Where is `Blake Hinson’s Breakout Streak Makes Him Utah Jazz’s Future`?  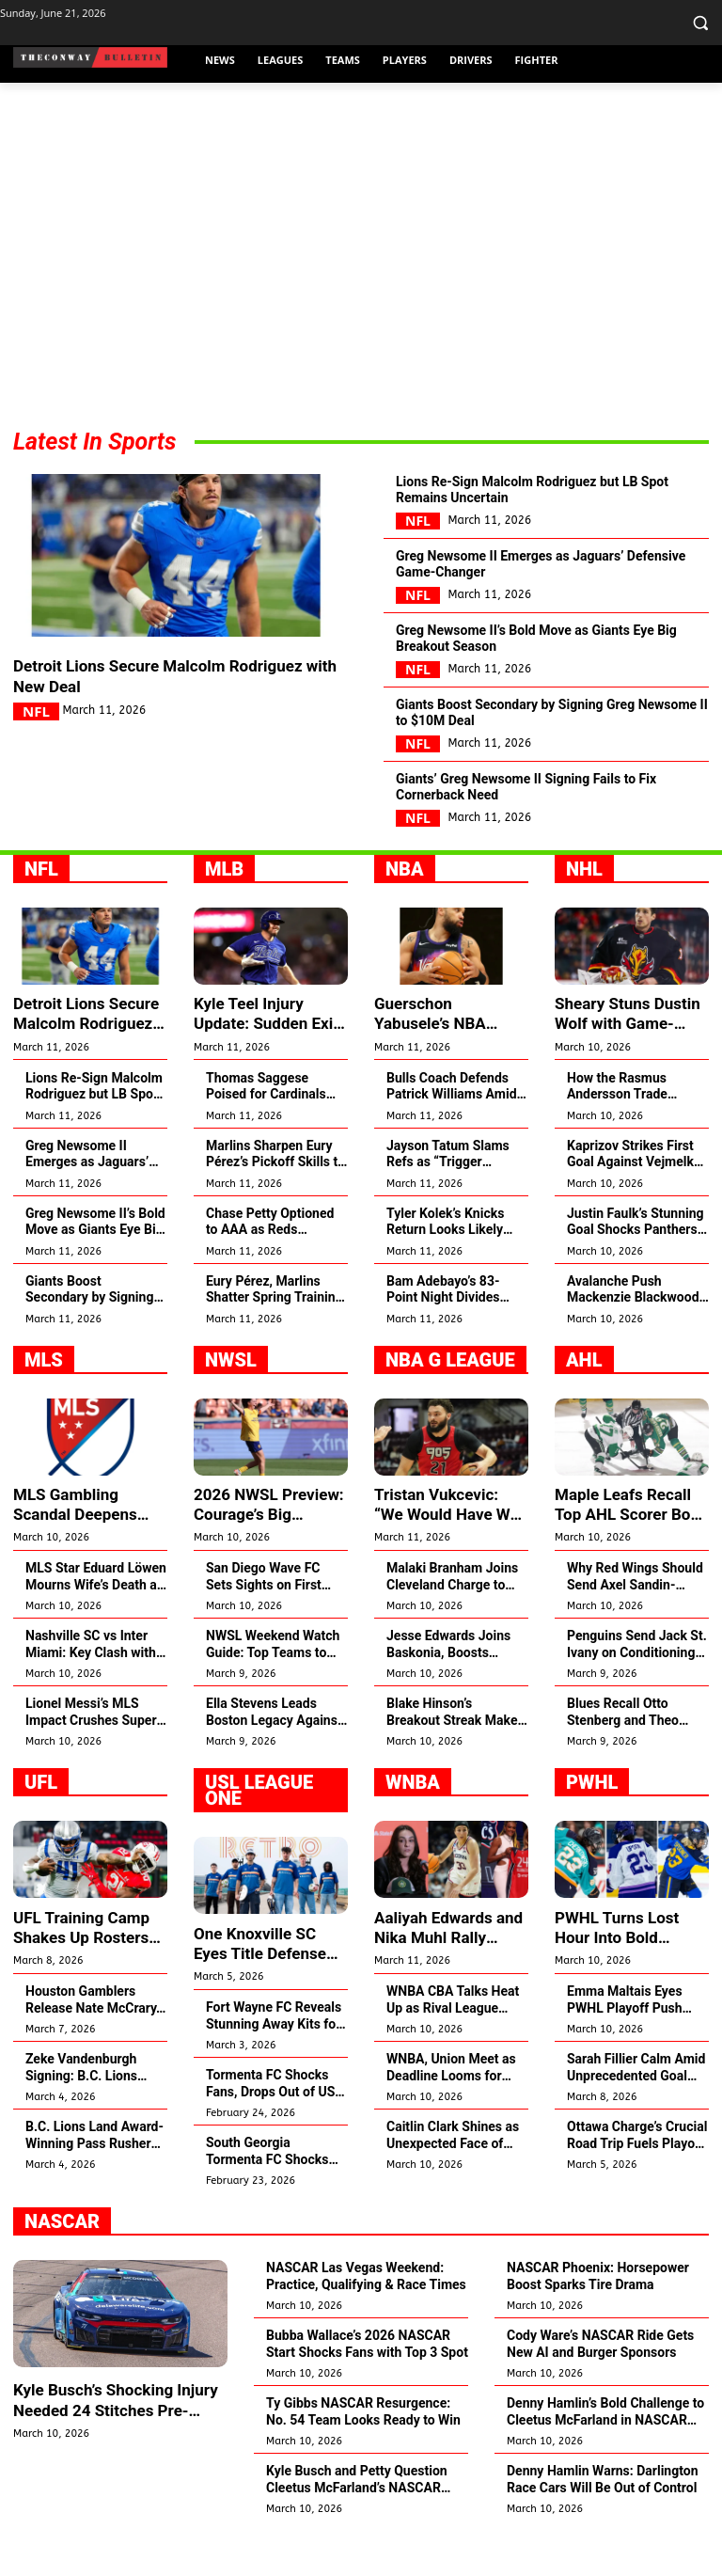
Blake Hinson’s Breakout Streak Makes Him Utah Jazz’s Future is located at coordinates (455, 1754).